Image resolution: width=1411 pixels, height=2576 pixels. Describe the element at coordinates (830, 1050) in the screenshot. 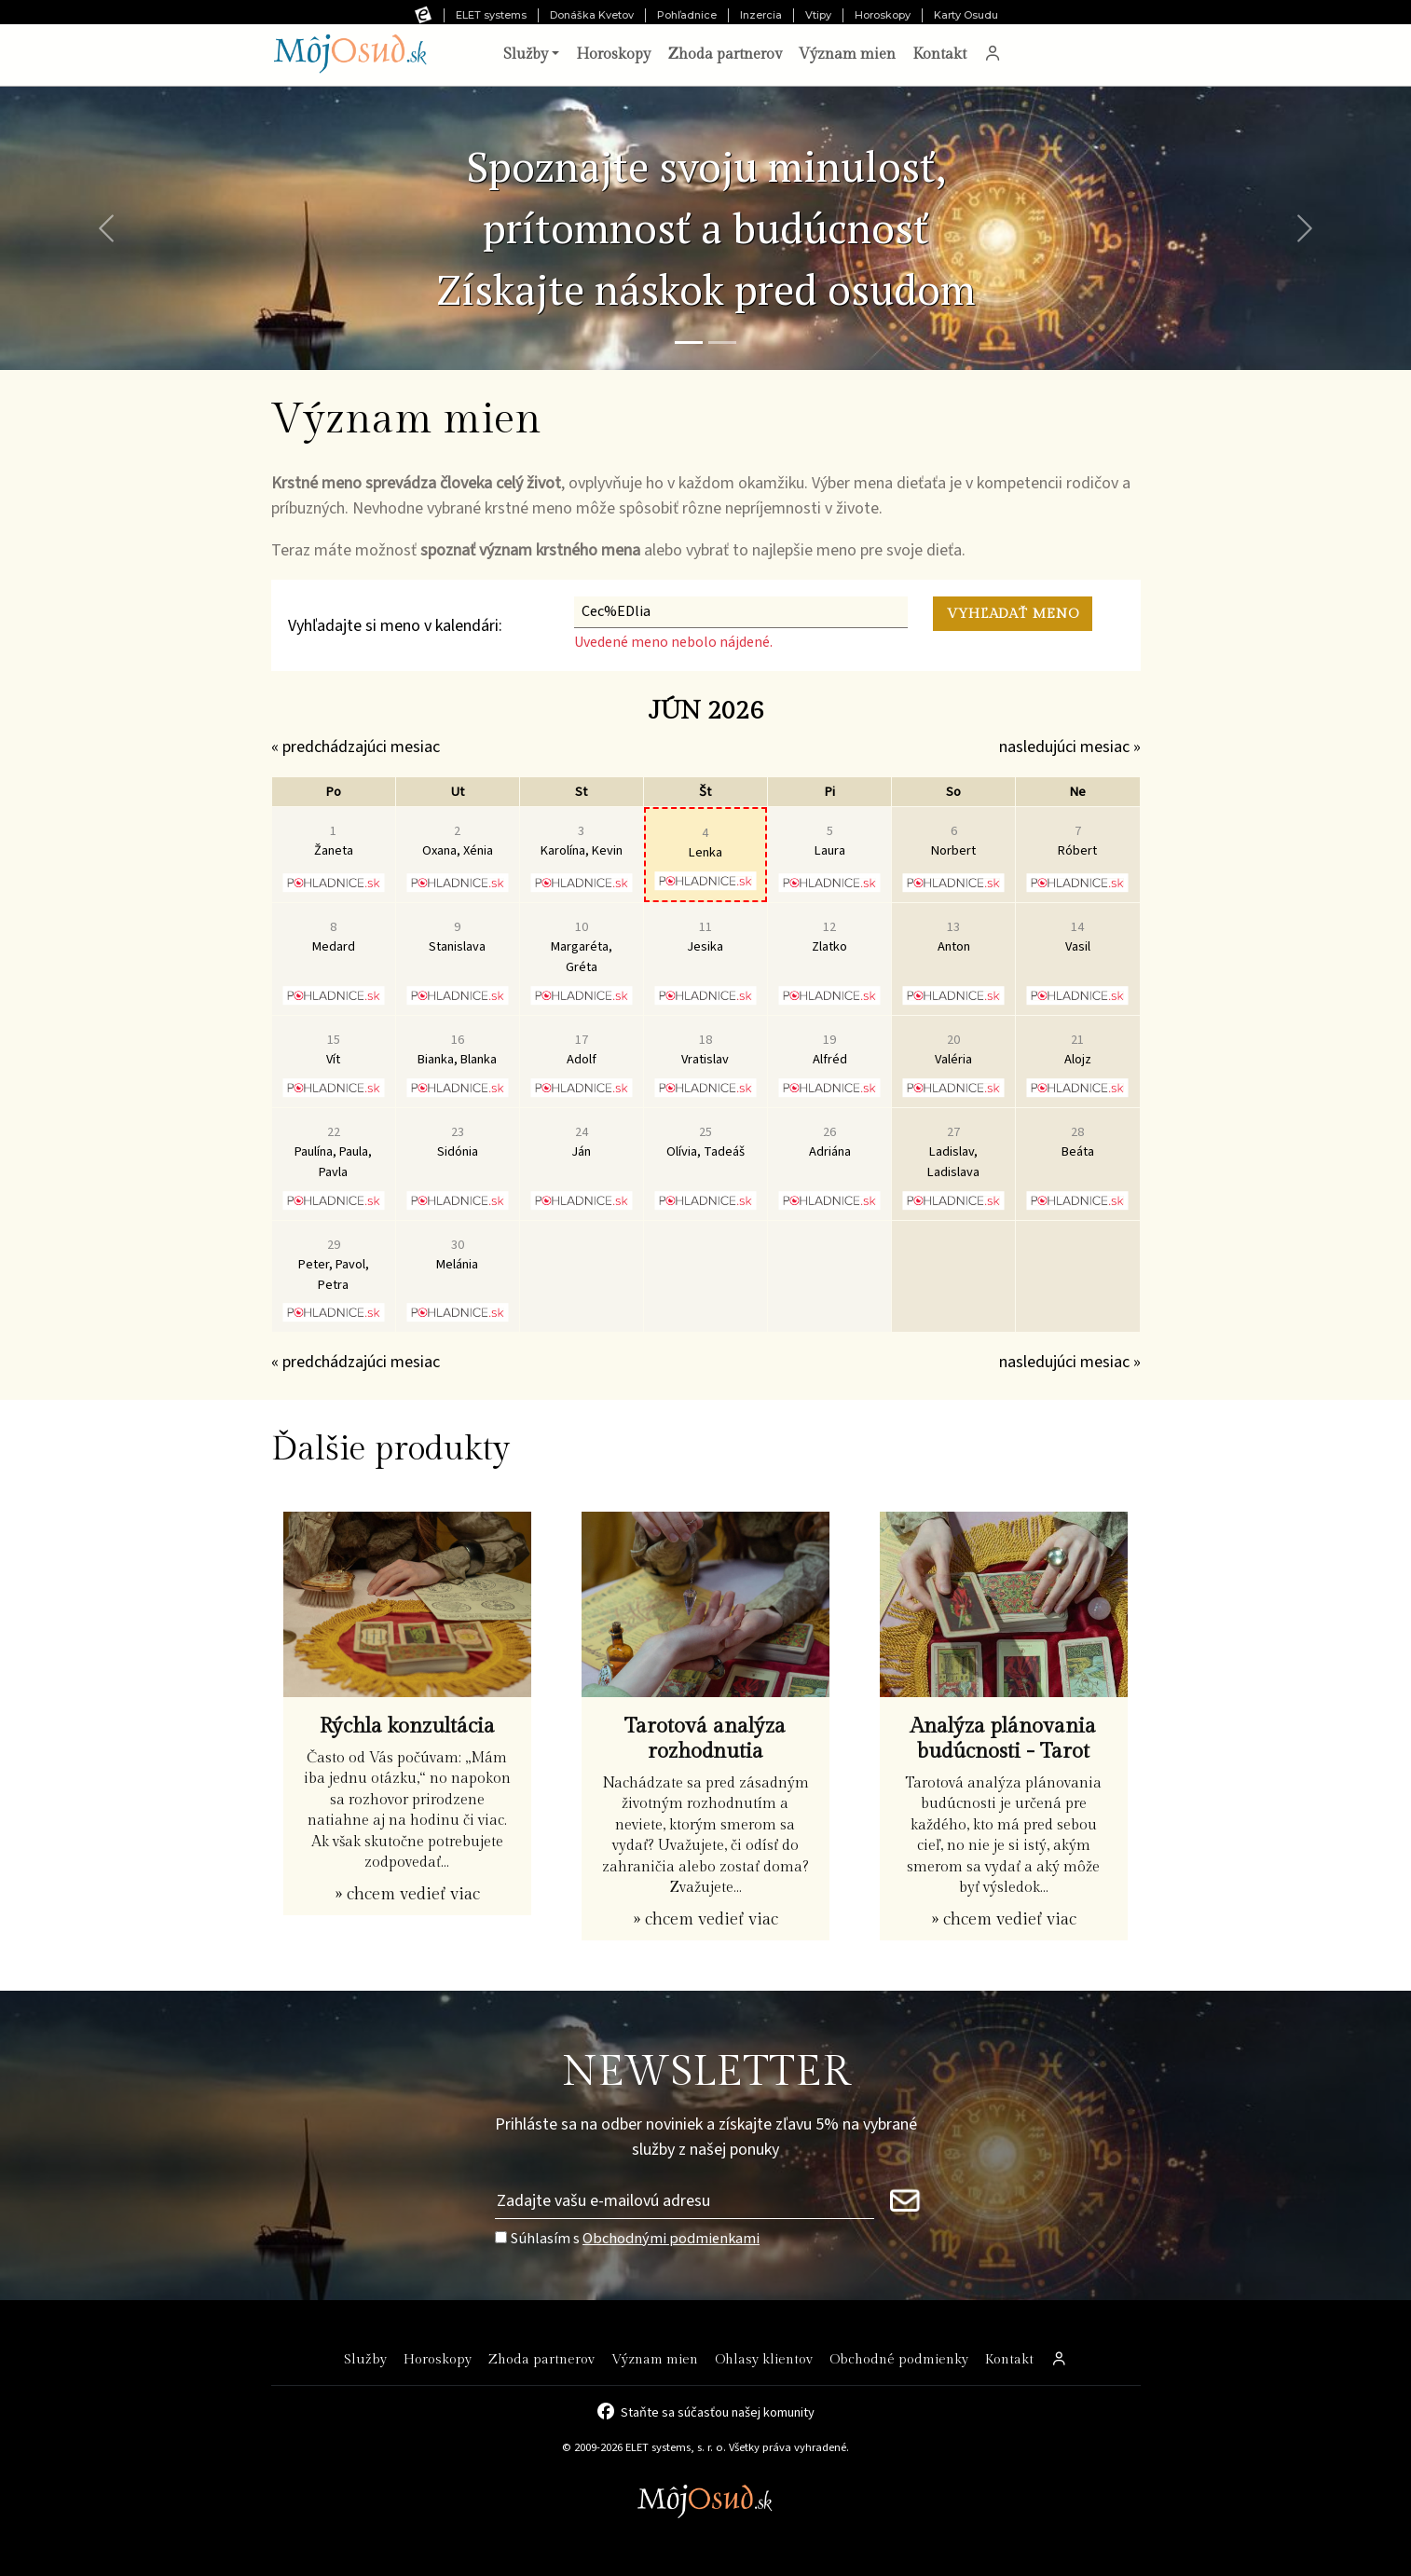

I see `Alfréd` at that location.